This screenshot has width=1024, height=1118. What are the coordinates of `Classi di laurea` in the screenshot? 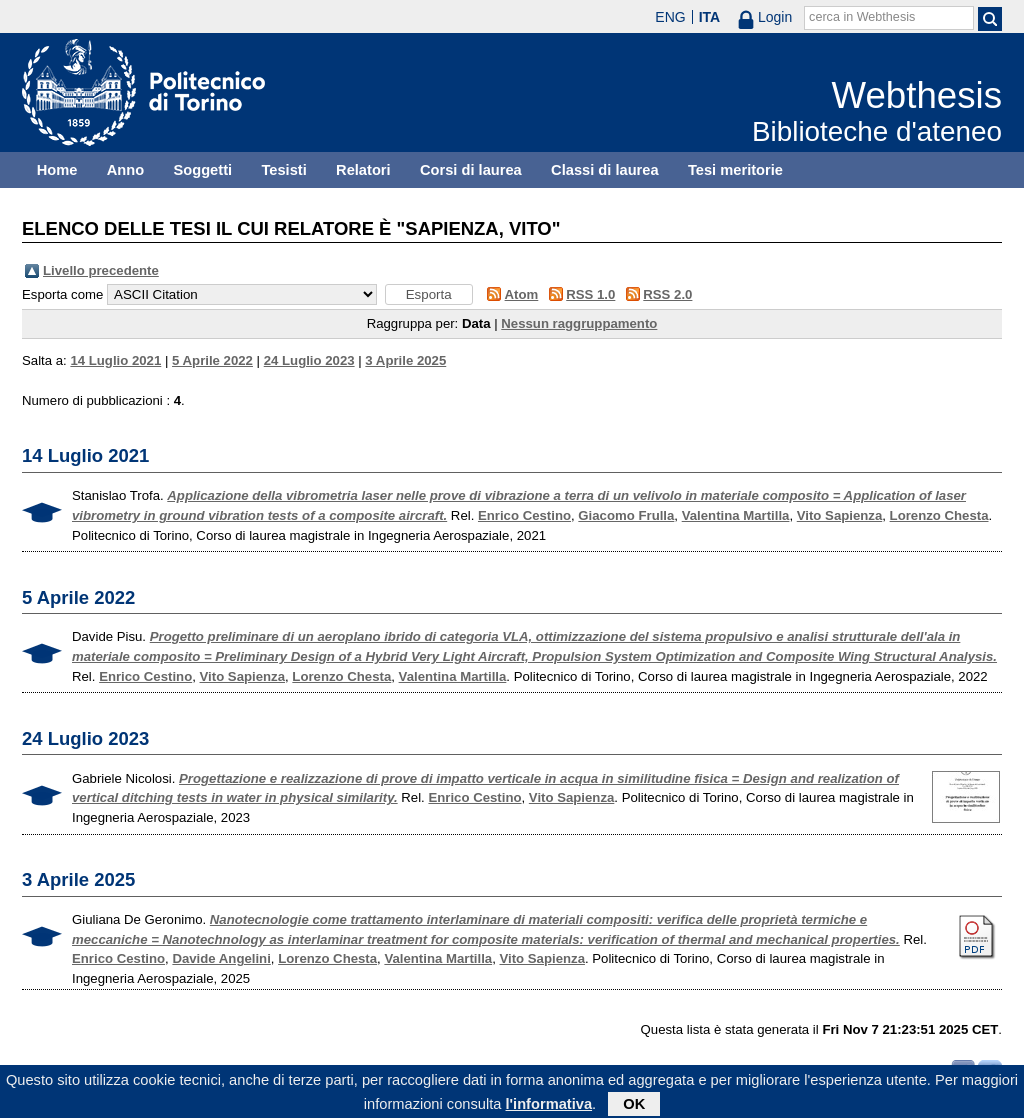 It's located at (605, 170).